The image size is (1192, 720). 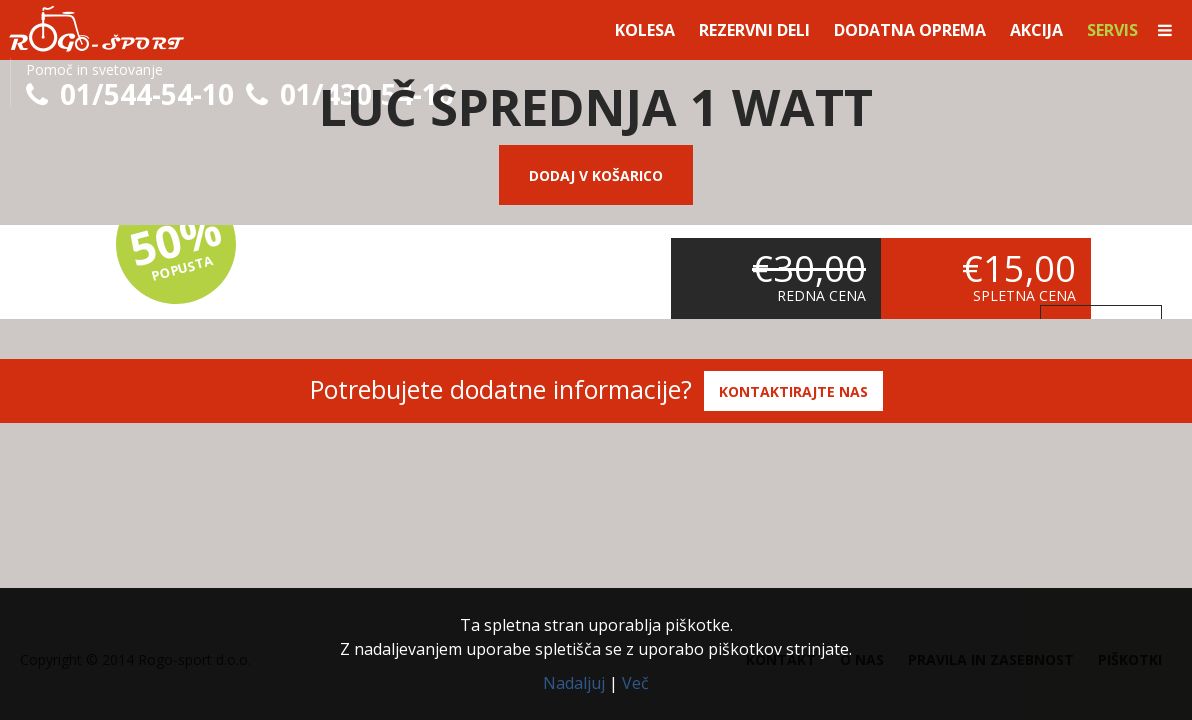 I want to click on Servis, so click(x=1112, y=30).